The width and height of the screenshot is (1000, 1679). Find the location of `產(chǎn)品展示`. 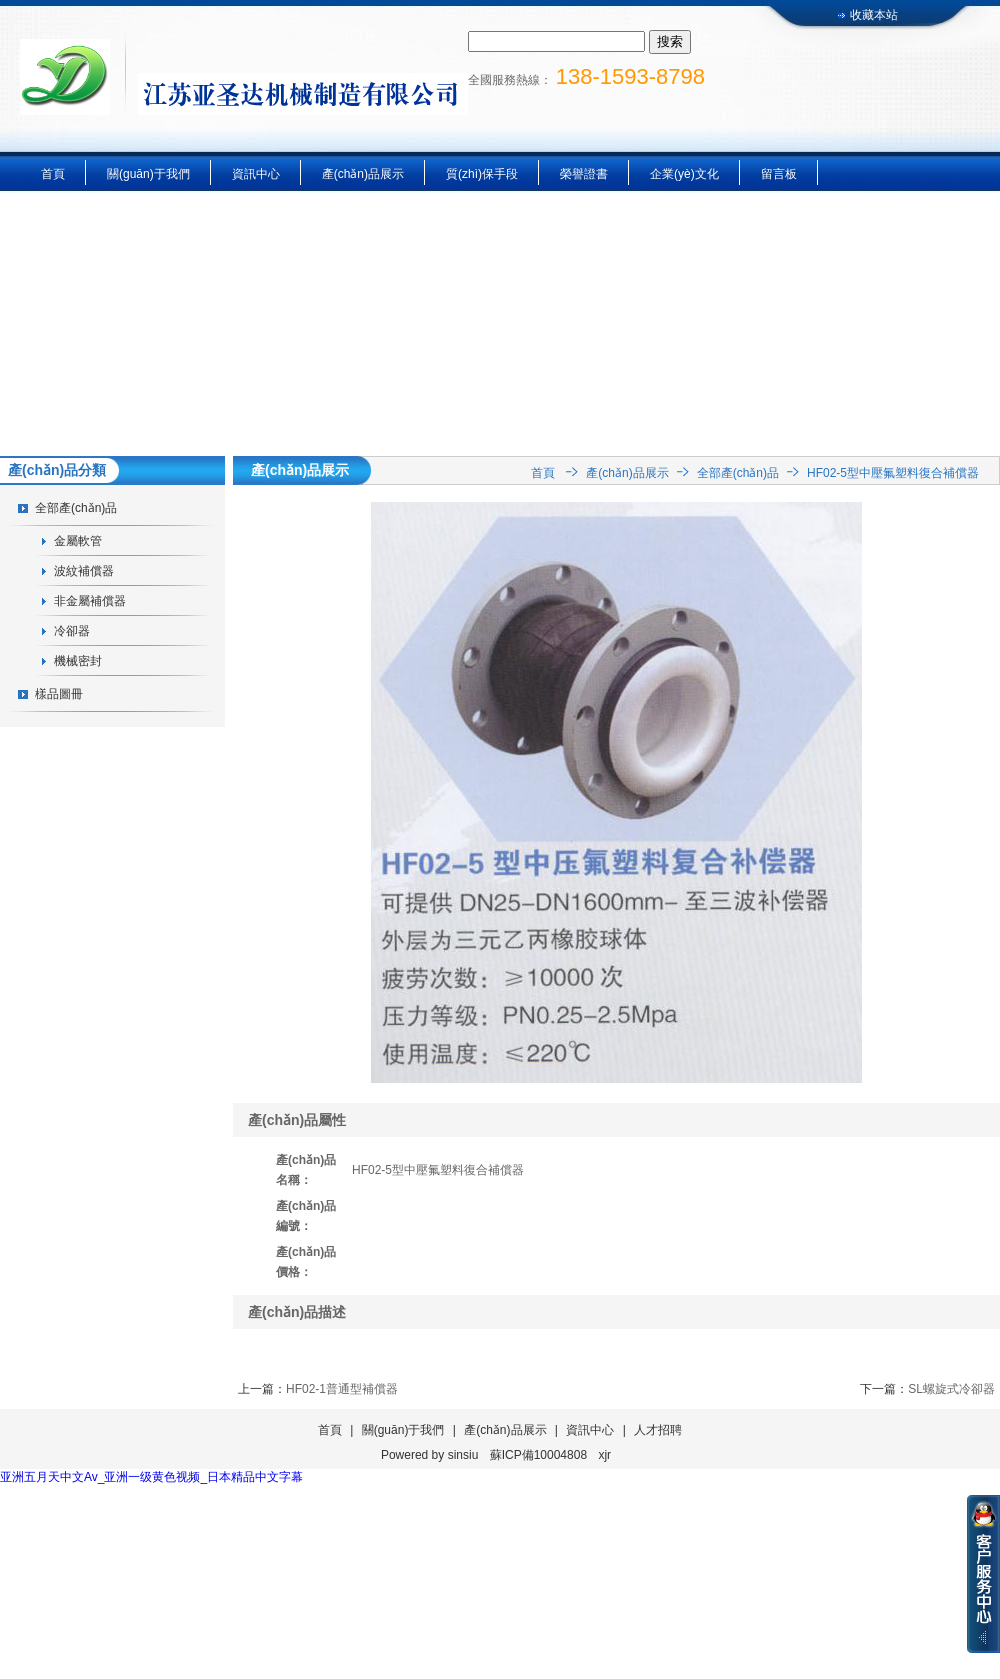

產(chǎn)品展示 is located at coordinates (363, 174).